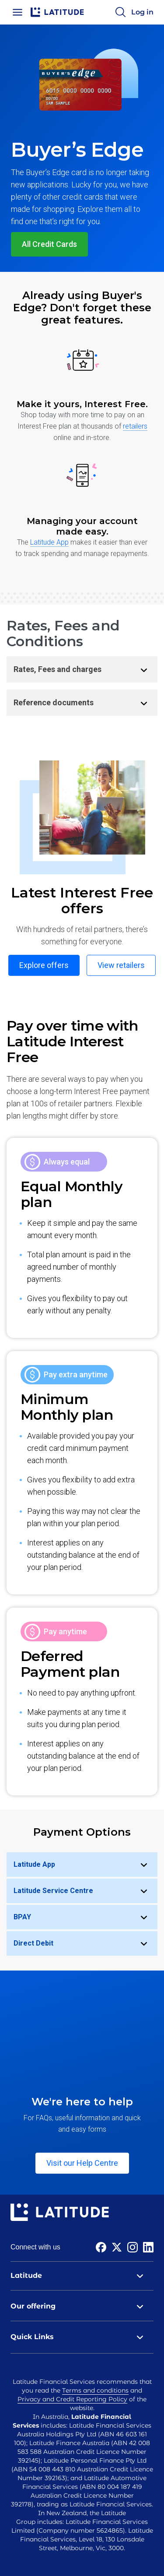  I want to click on Latitude App [tab], so click(85, 1864).